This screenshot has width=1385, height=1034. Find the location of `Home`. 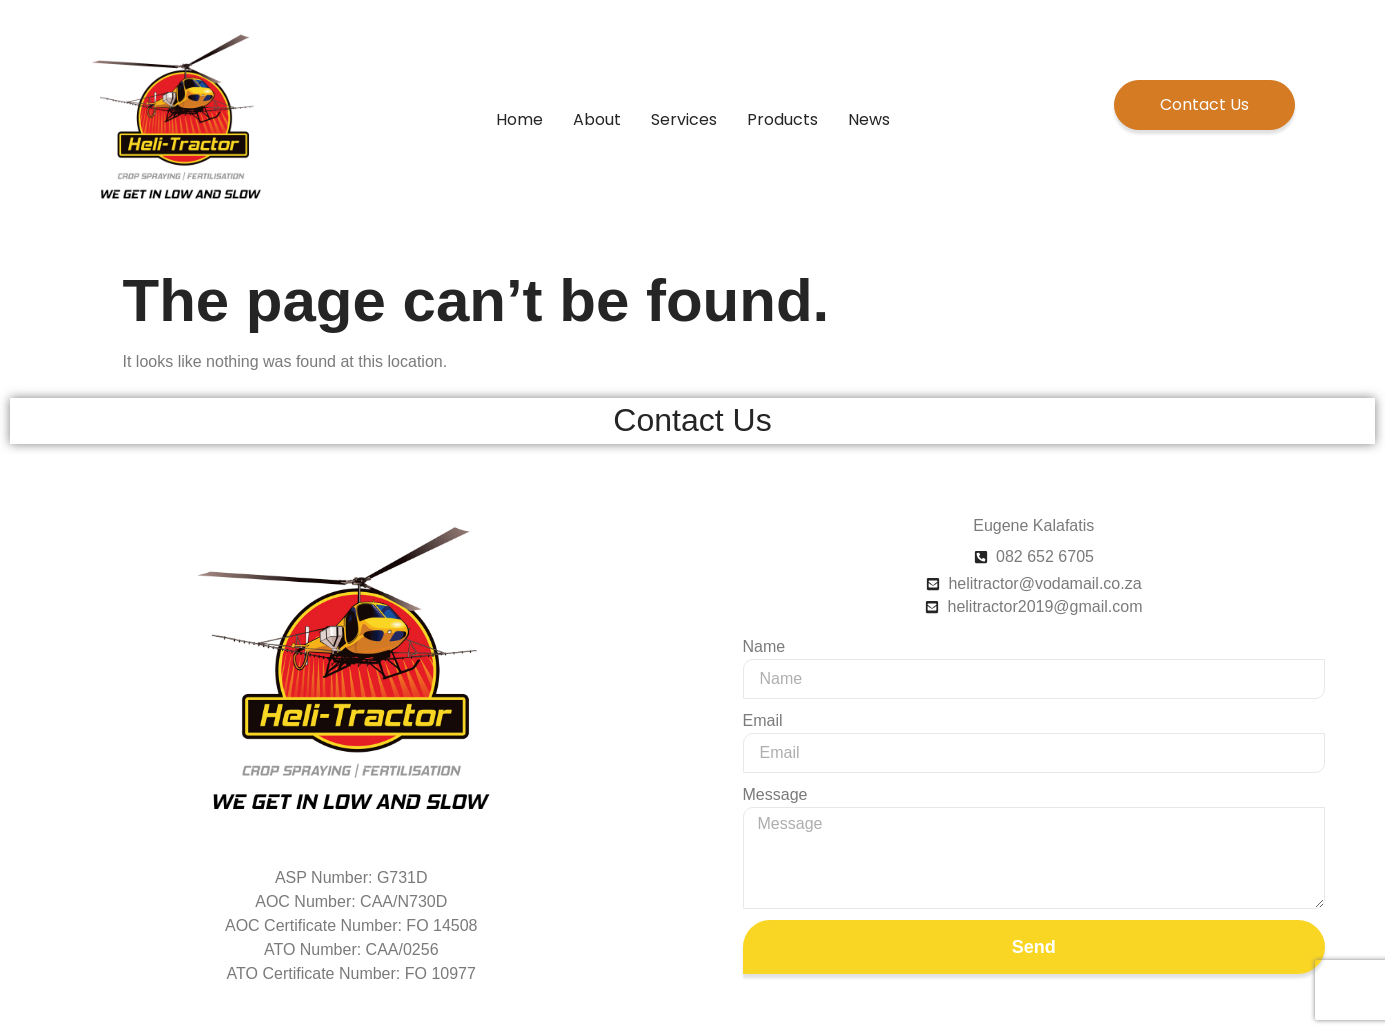

Home is located at coordinates (519, 119).